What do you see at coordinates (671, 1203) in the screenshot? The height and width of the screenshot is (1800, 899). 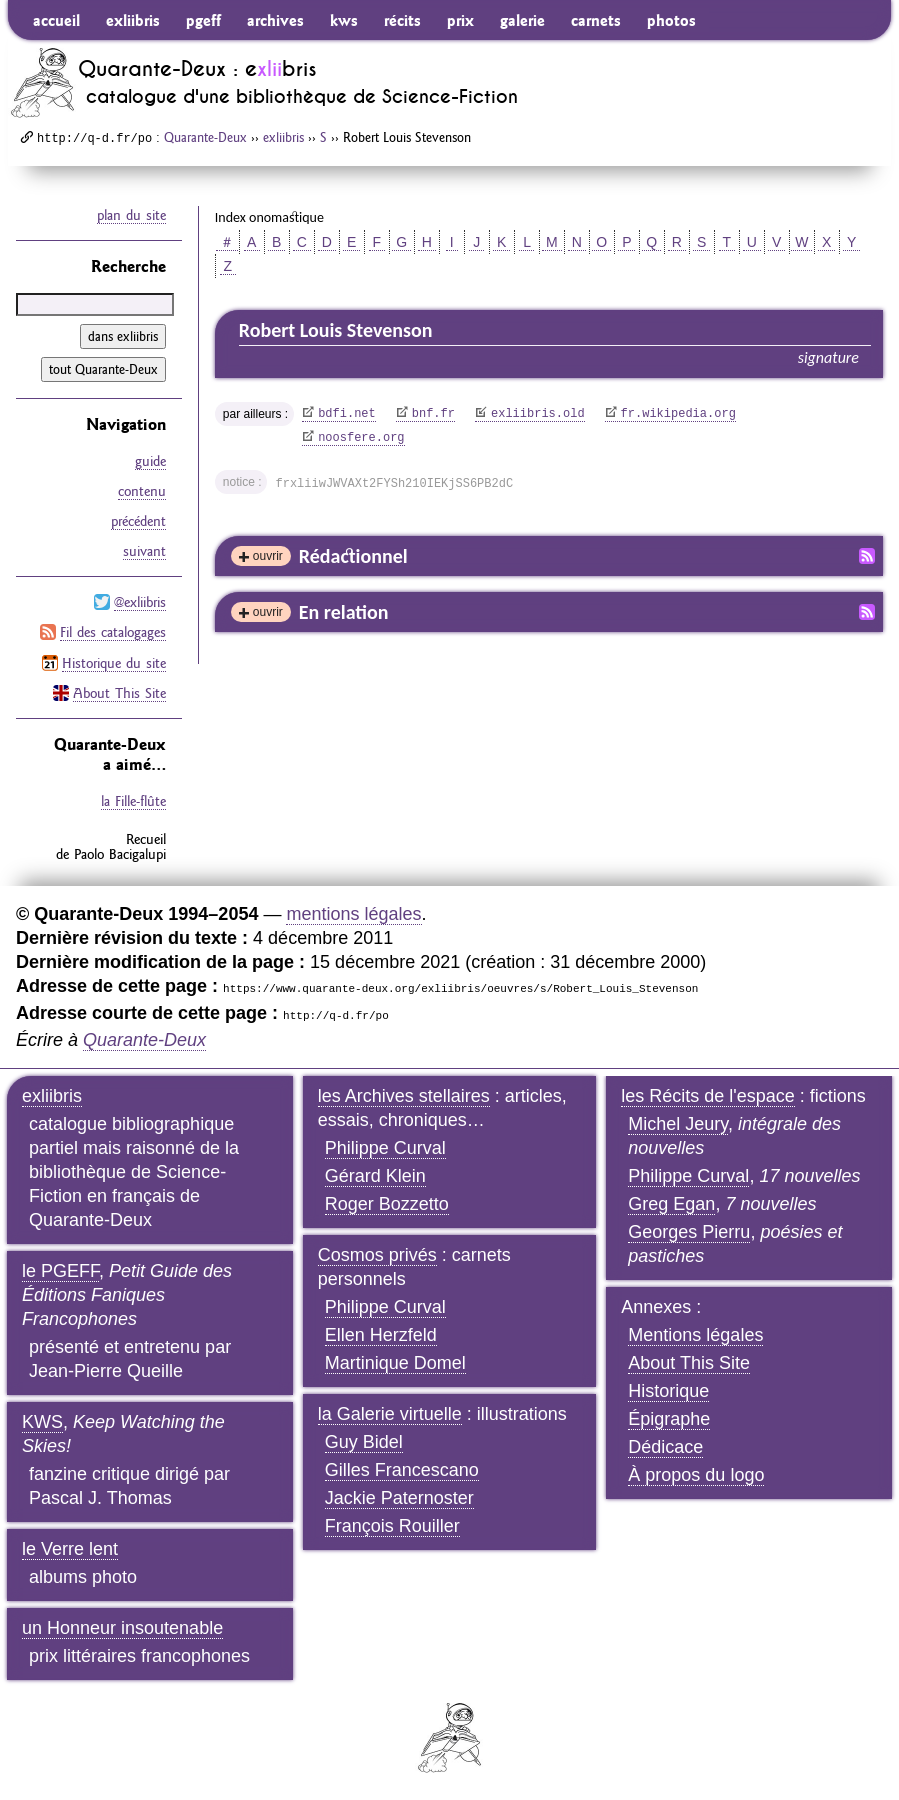 I see `Greg Egan` at bounding box center [671, 1203].